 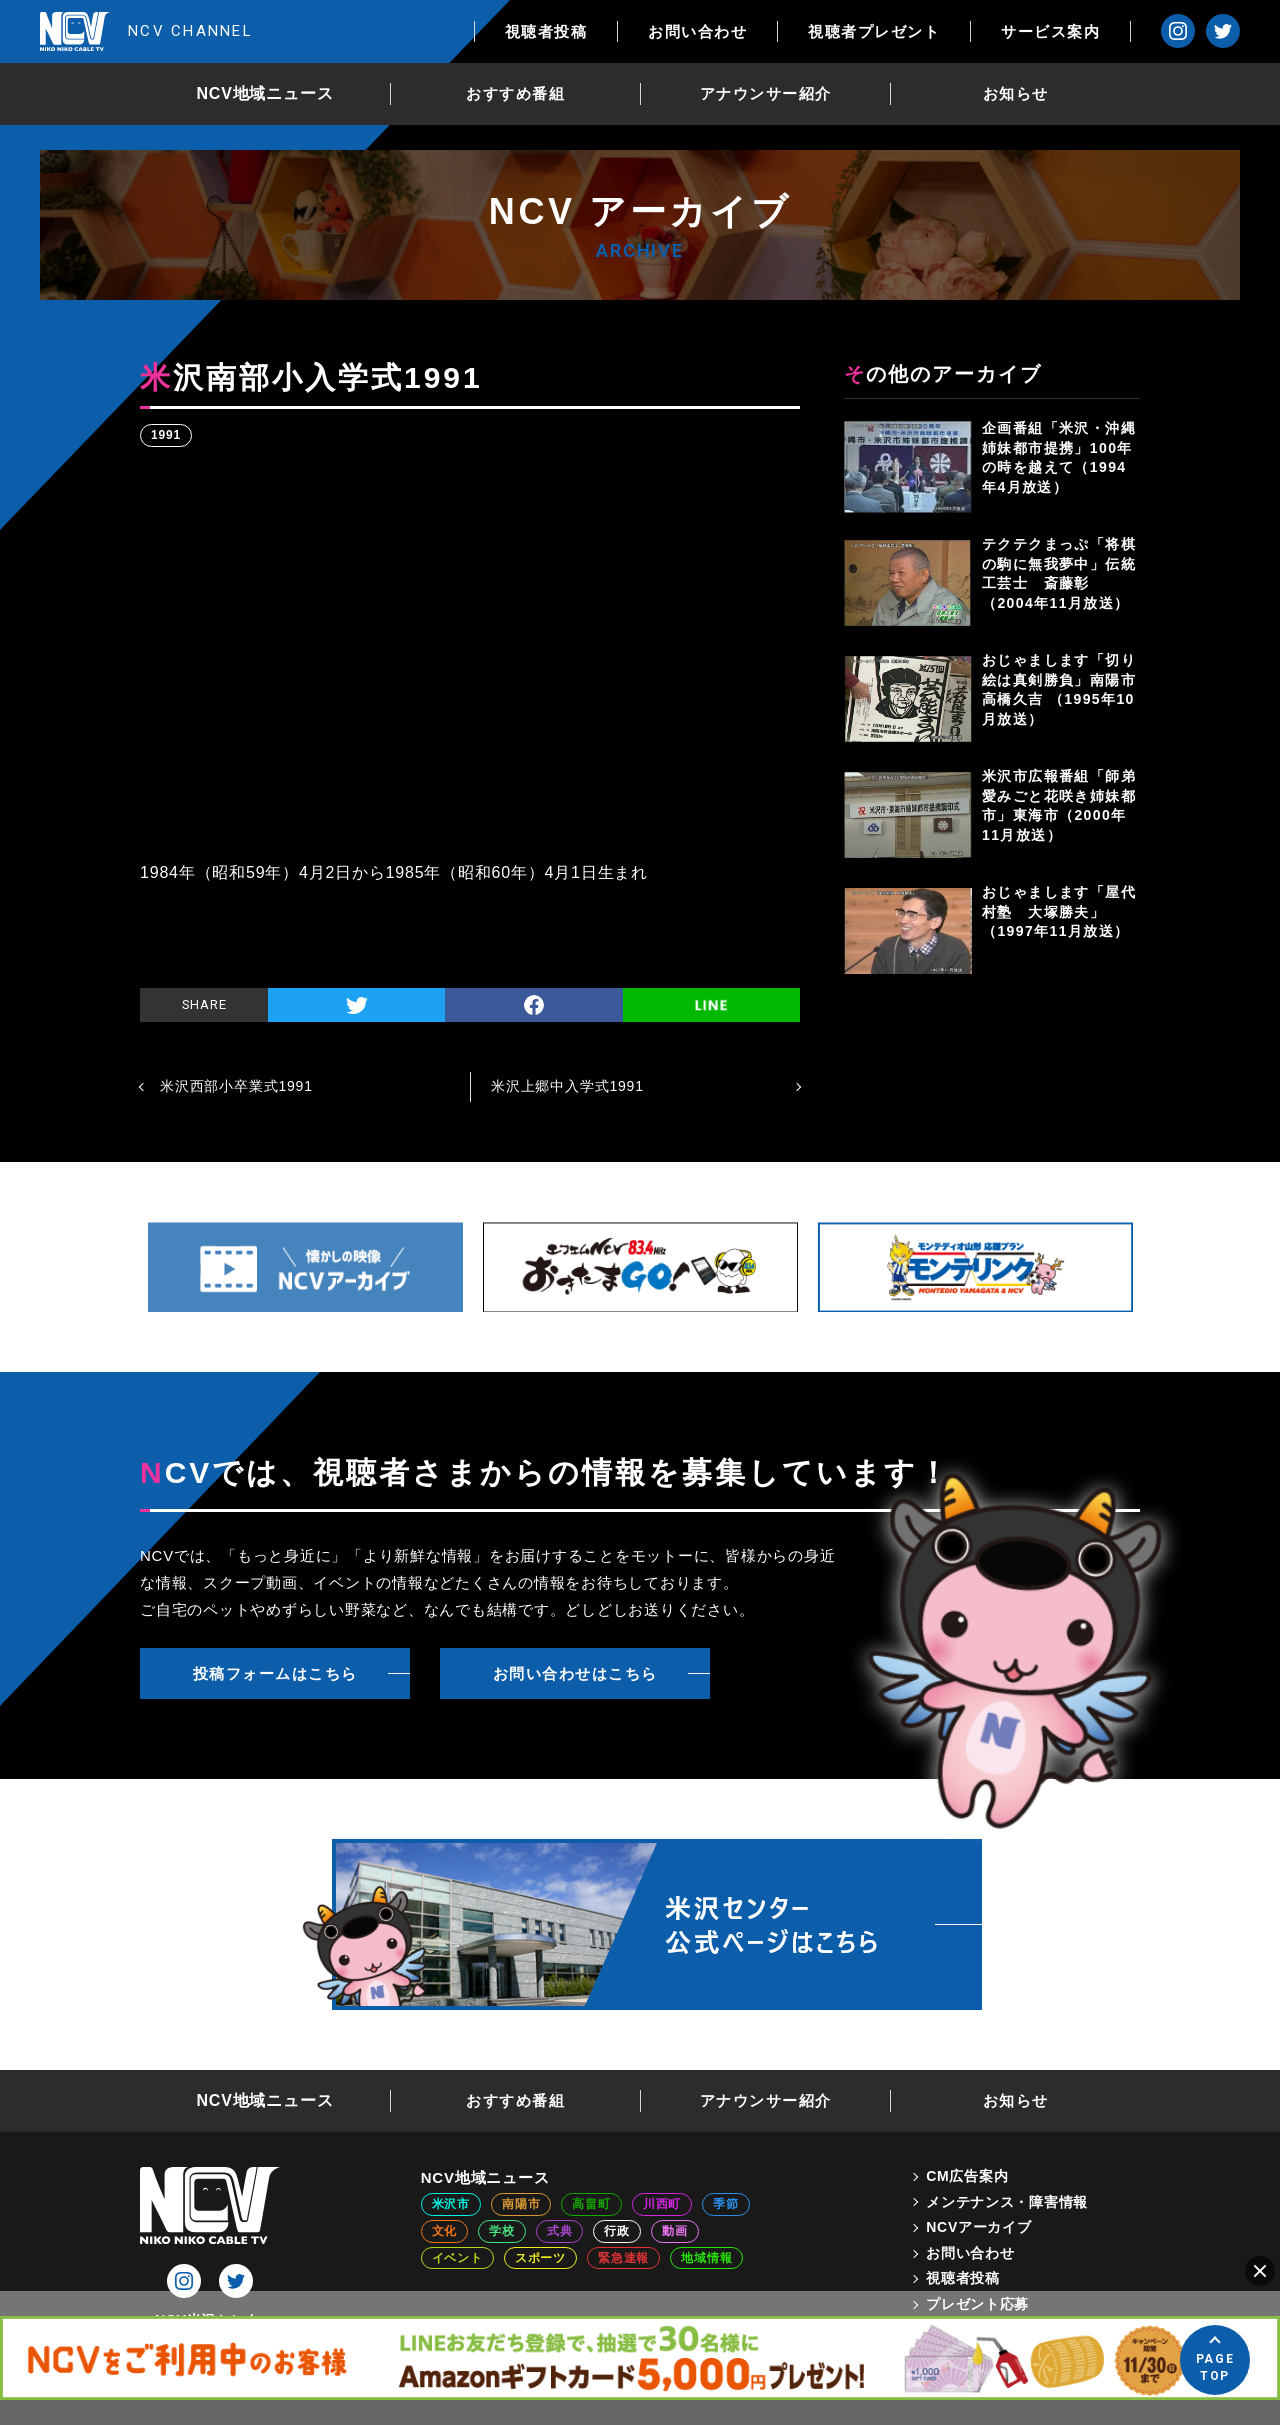 I want to click on 文化, so click(x=445, y=2231).